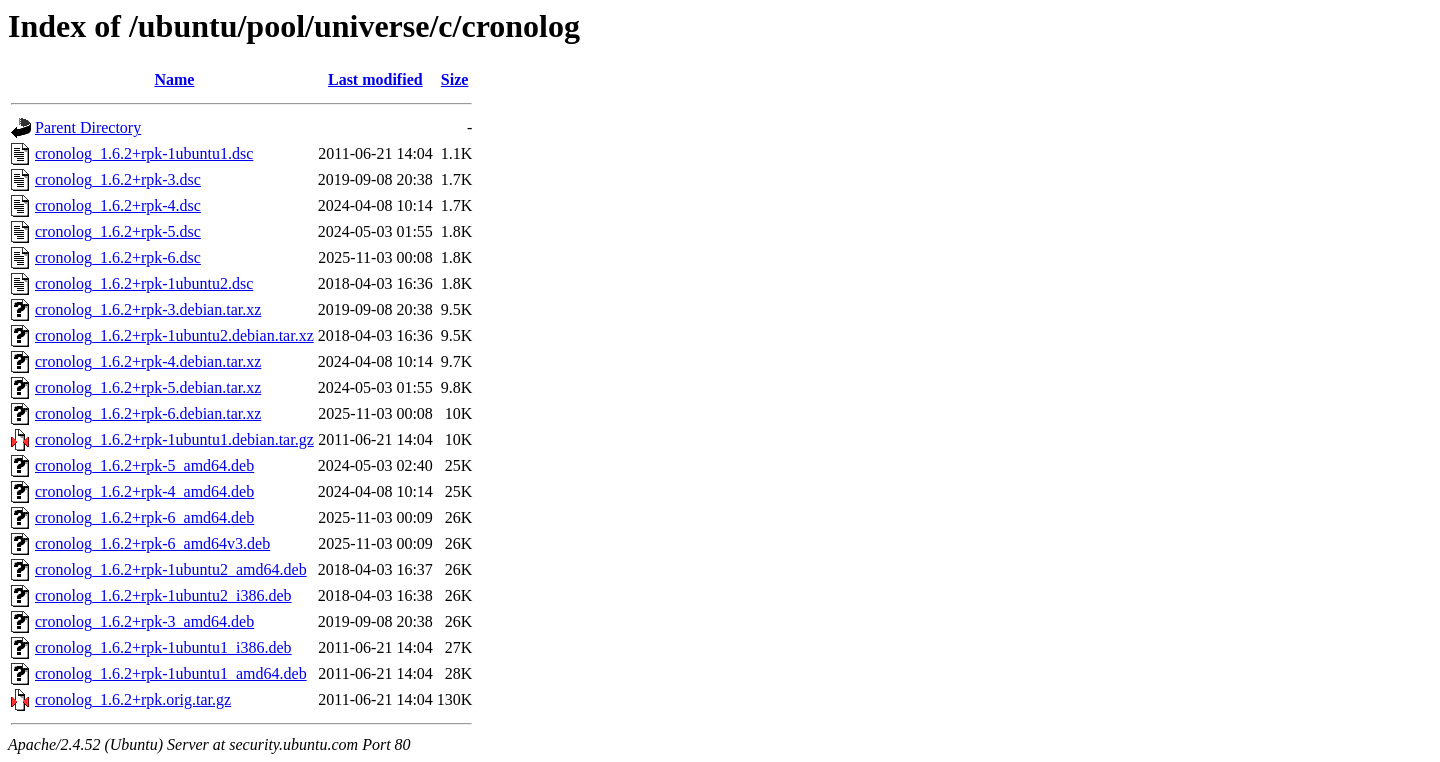  What do you see at coordinates (144, 283) in the screenshot?
I see `cronolog_1.6.2+rpk-1ubuntu2.dsc` at bounding box center [144, 283].